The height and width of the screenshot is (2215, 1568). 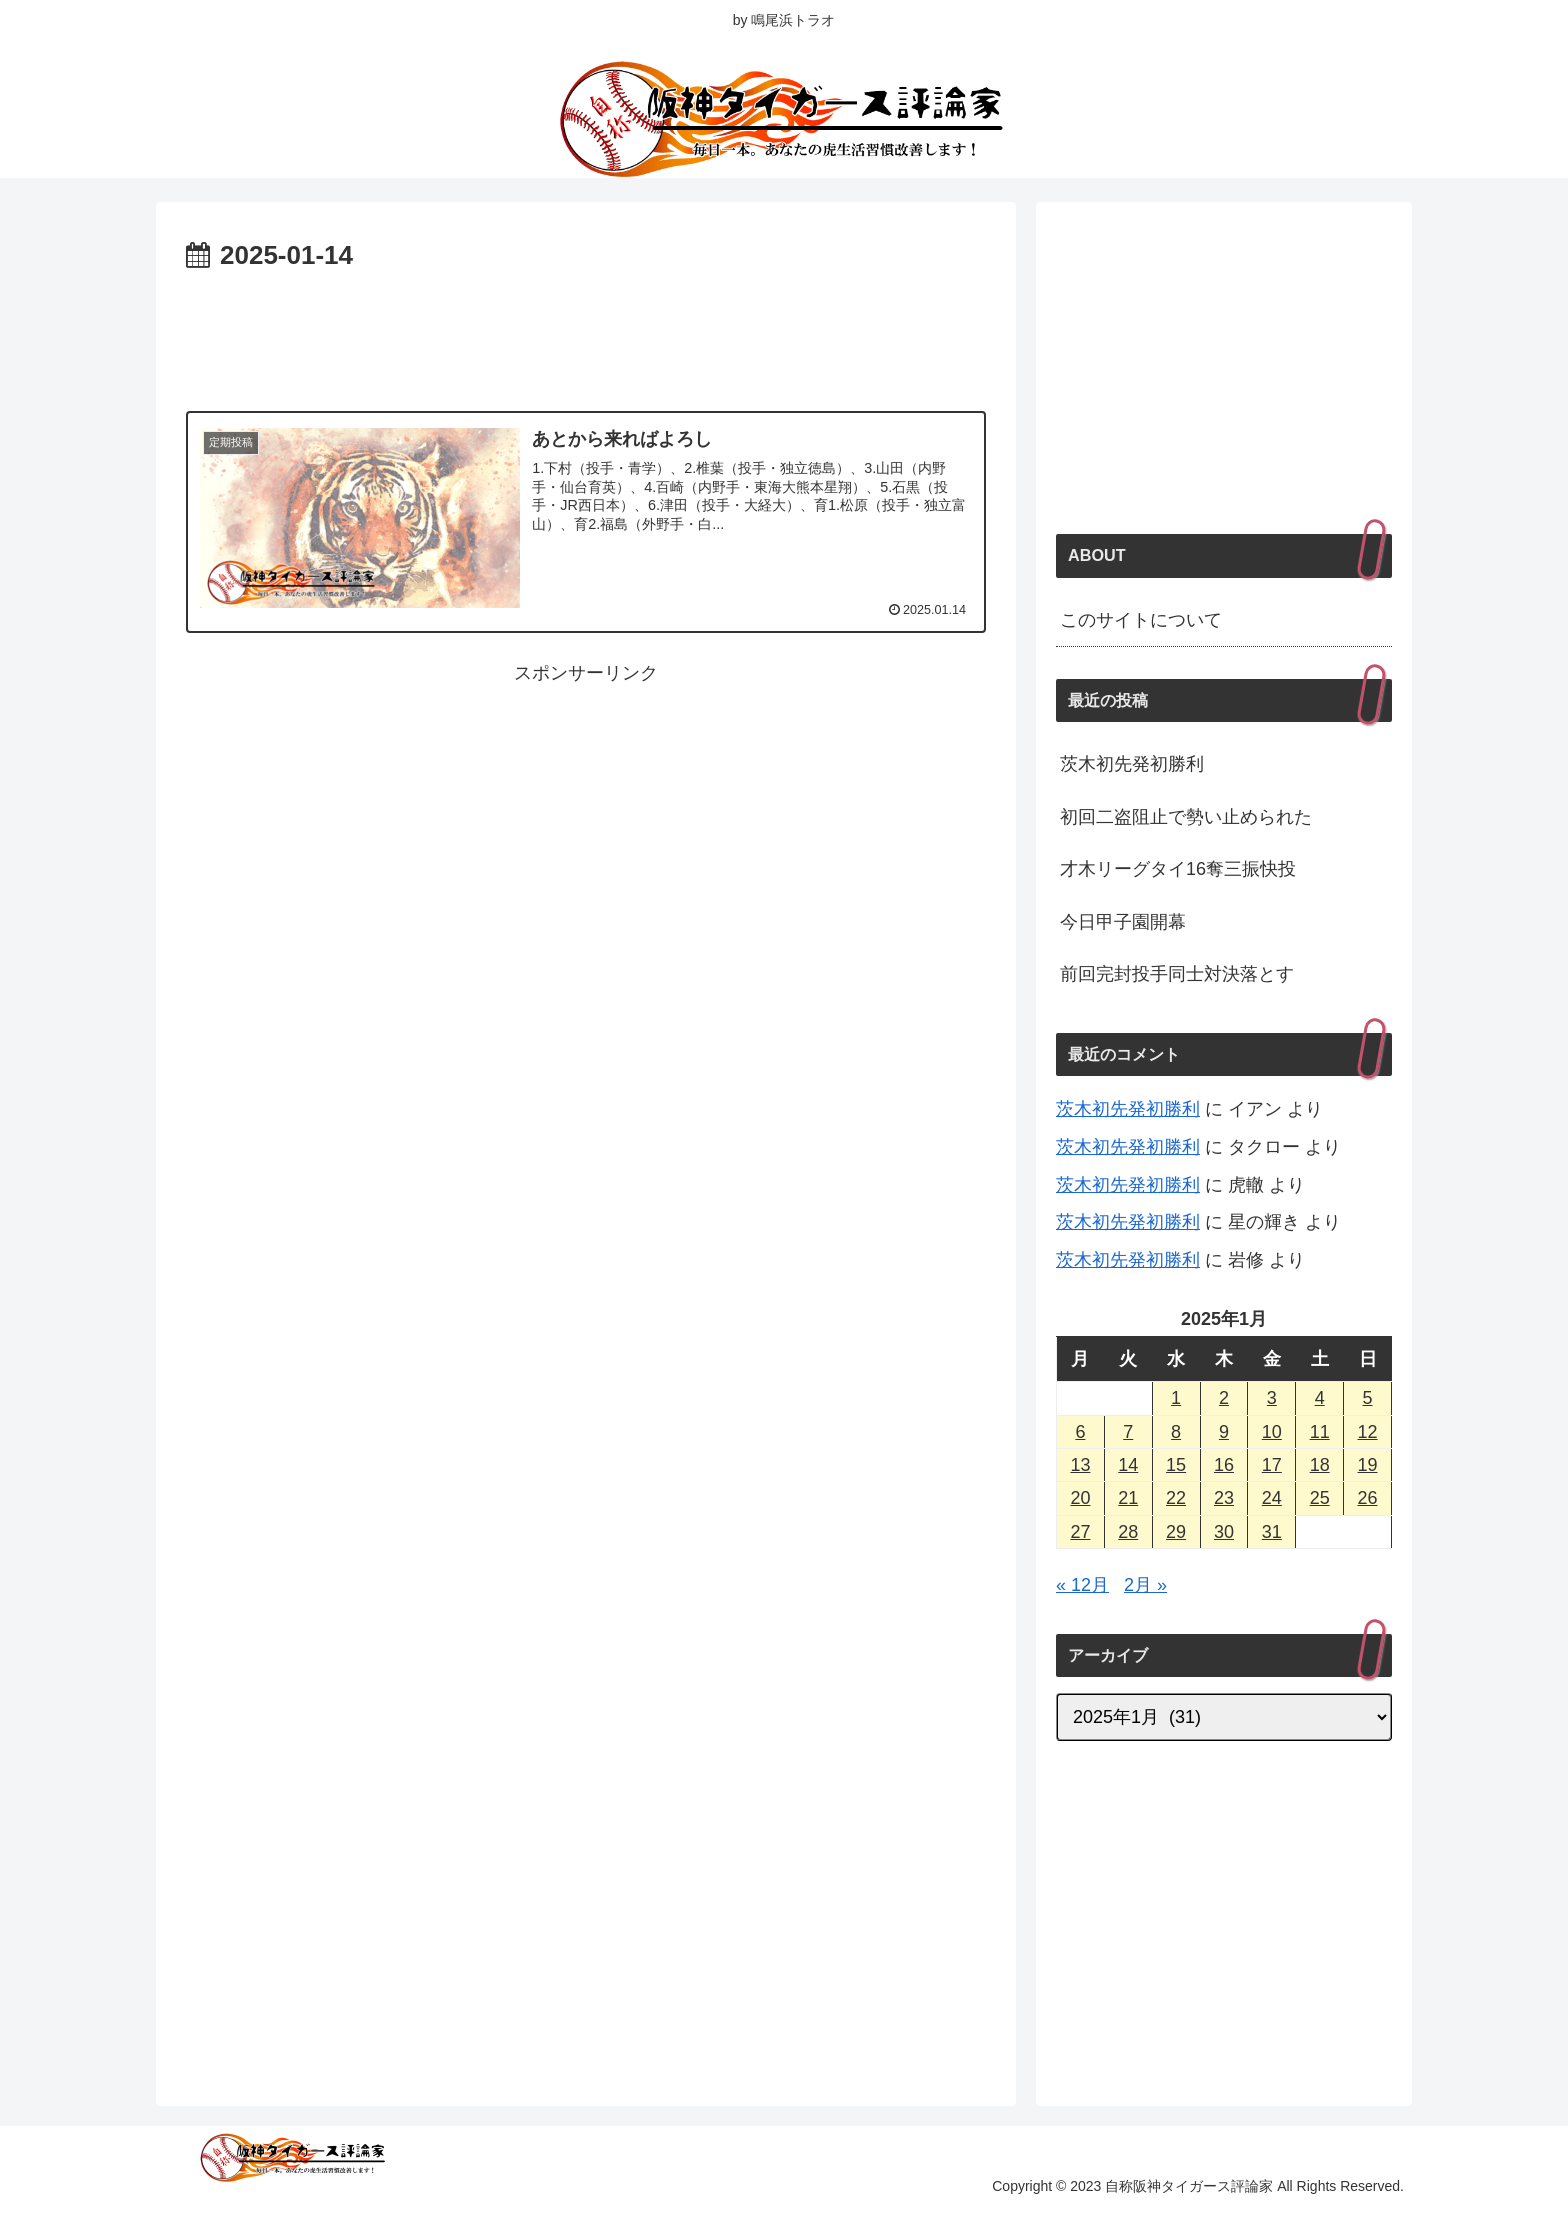 What do you see at coordinates (1272, 1398) in the screenshot?
I see `3 [2025年1月3日 に投稿を公開]` at bounding box center [1272, 1398].